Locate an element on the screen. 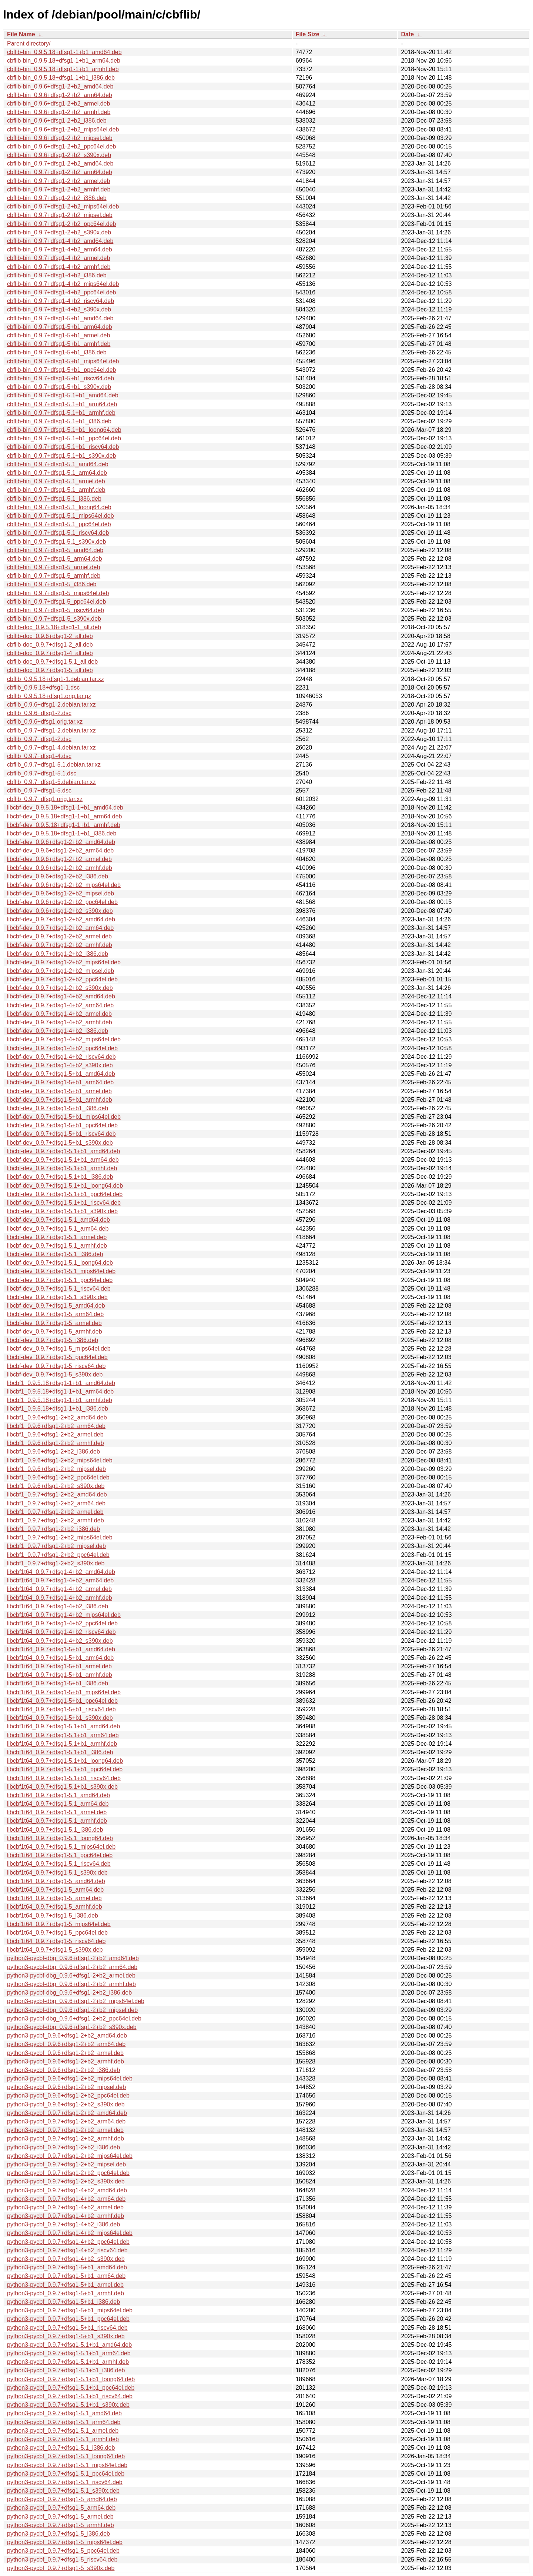 This screenshot has height=2576, width=533. python3-pycbf_0.9.7+dfsg1-5.1_amd64.deb is located at coordinates (64, 2413).